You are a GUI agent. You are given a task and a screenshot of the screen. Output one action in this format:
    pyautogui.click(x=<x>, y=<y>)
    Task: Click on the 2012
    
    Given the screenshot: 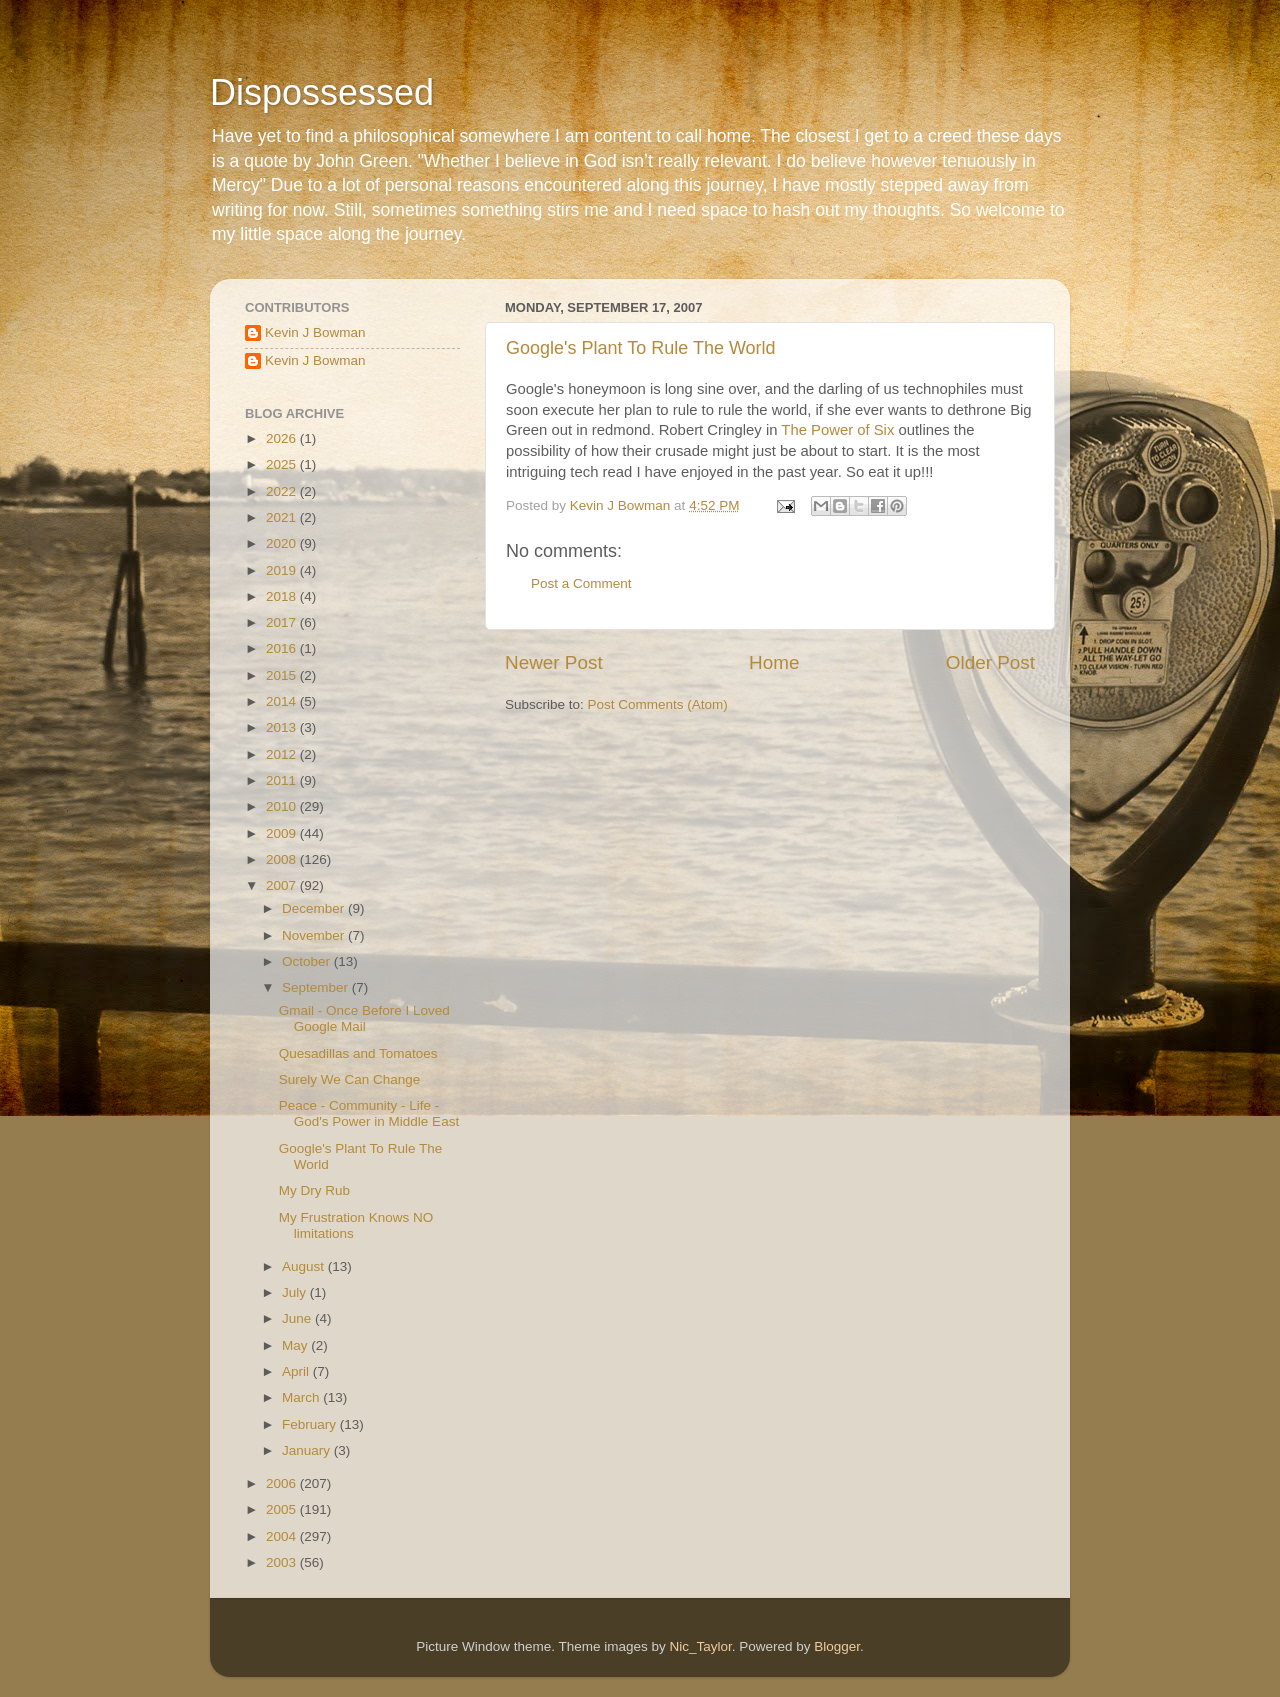 What is the action you would take?
    pyautogui.click(x=283, y=754)
    